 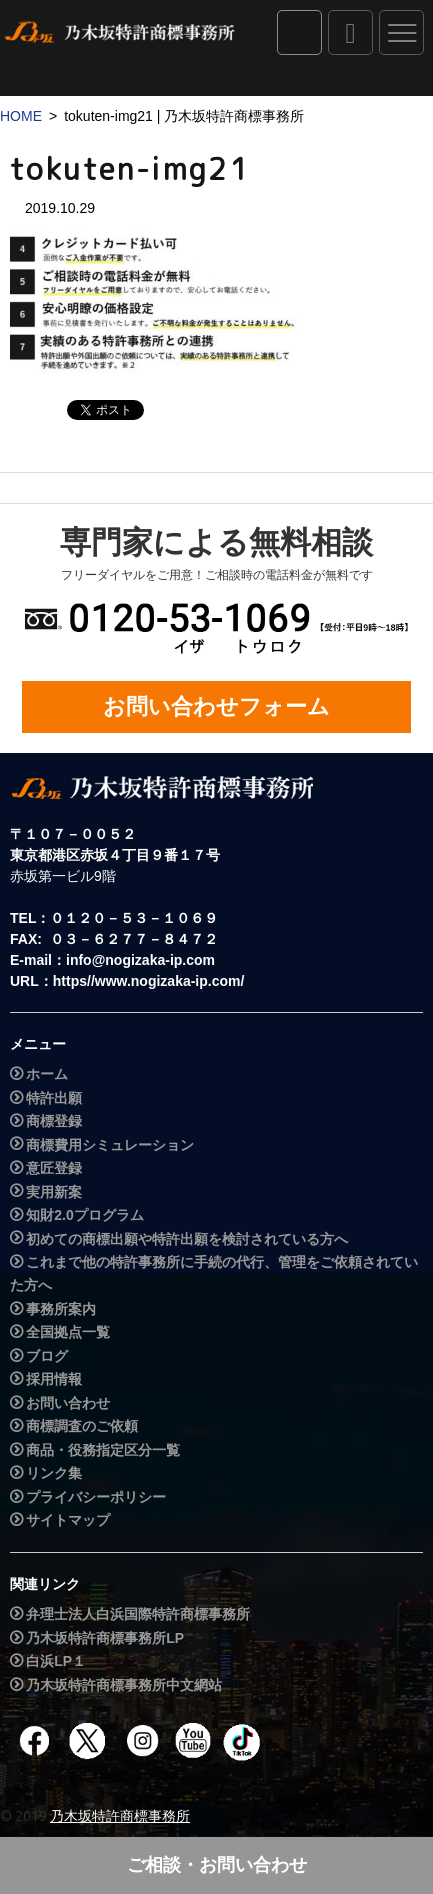 What do you see at coordinates (47, 1356) in the screenshot?
I see `ブログ` at bounding box center [47, 1356].